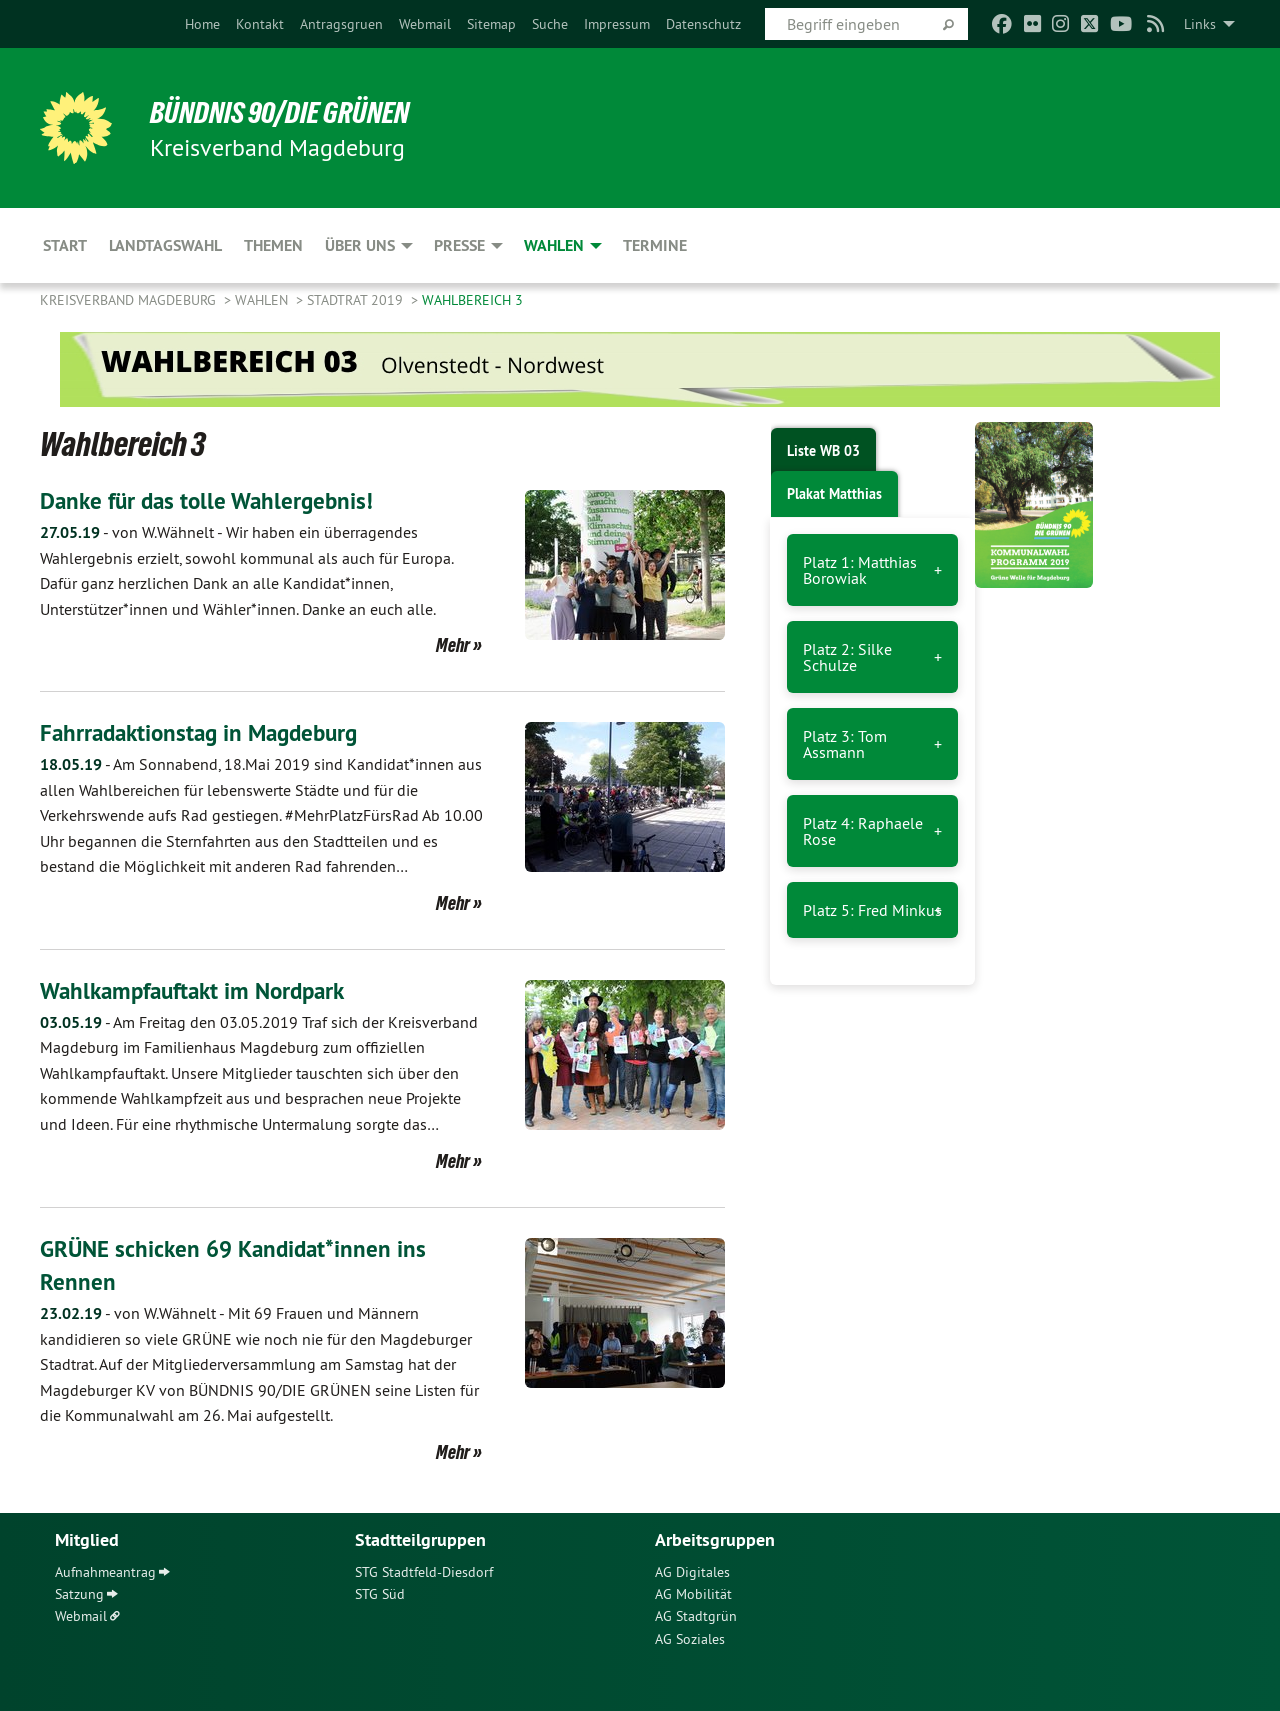  I want to click on Wahlen, so click(263, 300).